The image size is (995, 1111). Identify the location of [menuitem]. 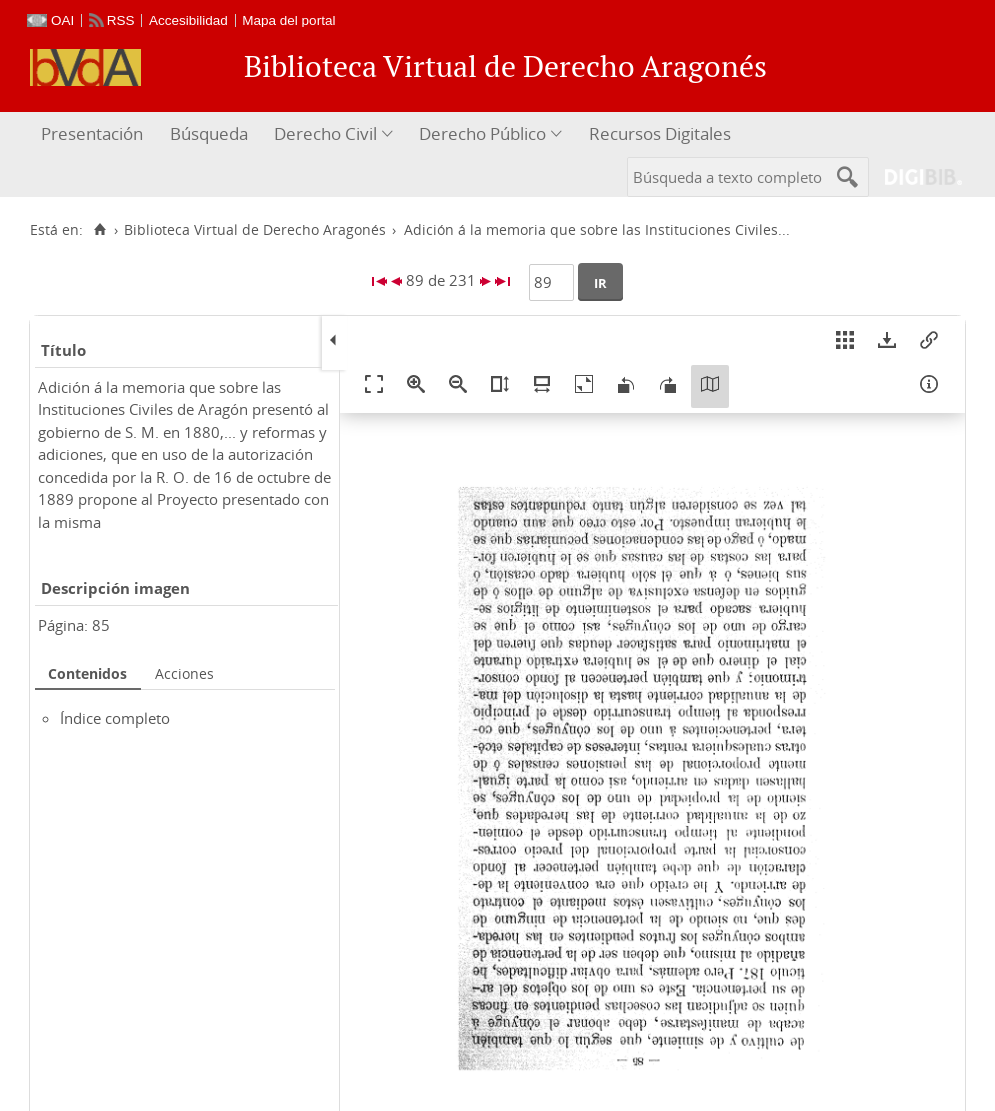
(94, 134).